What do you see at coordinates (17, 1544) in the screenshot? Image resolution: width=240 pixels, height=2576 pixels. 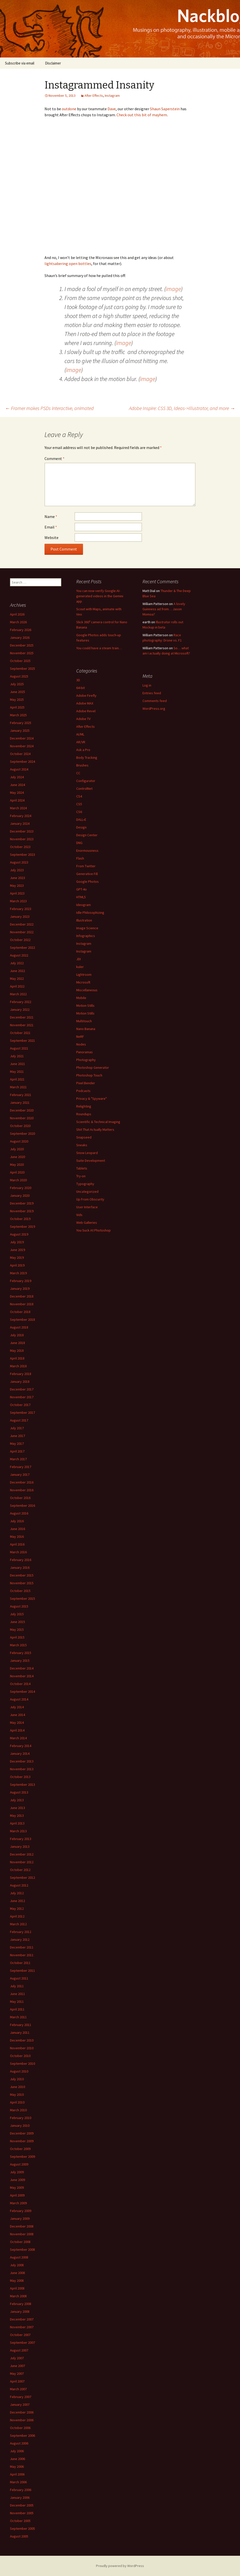 I see `April 2016` at bounding box center [17, 1544].